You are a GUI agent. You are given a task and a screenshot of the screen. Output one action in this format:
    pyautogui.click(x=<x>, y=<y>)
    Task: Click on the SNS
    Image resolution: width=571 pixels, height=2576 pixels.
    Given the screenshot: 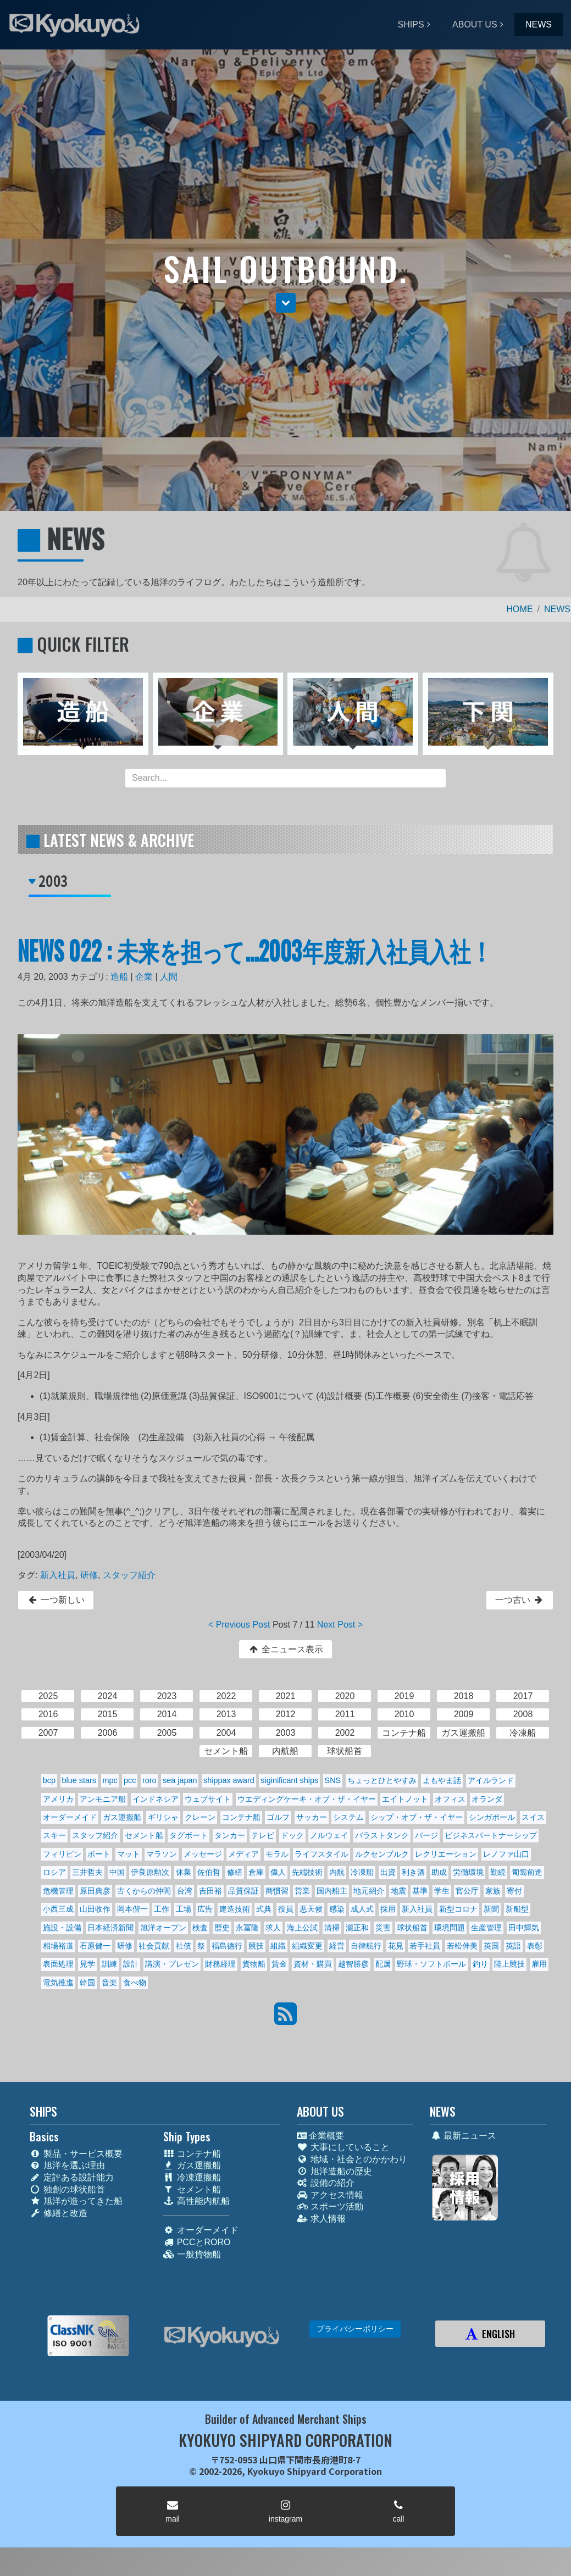 What is the action you would take?
    pyautogui.click(x=333, y=1780)
    